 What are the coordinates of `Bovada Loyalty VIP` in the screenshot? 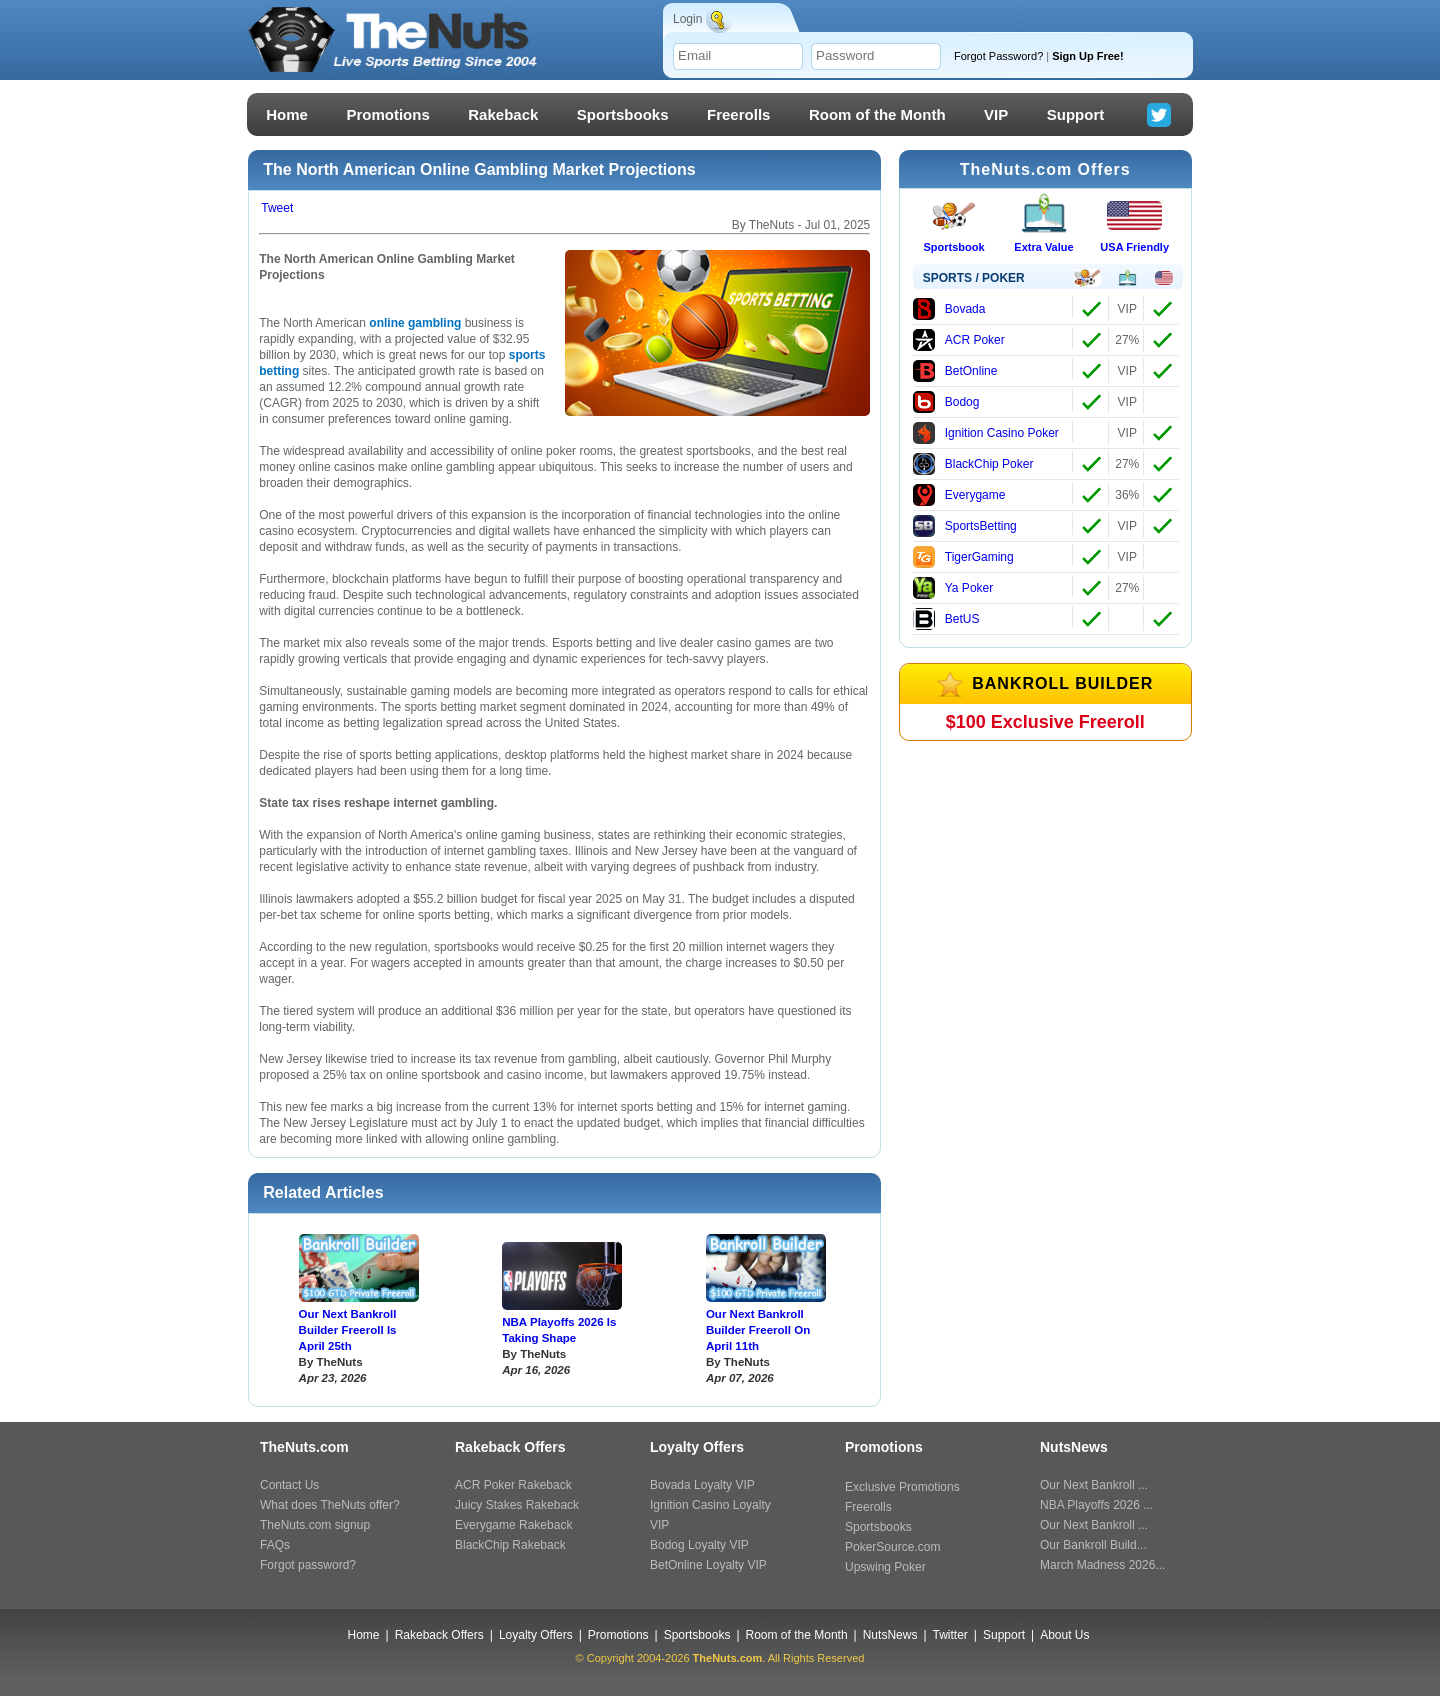 It's located at (702, 1485).